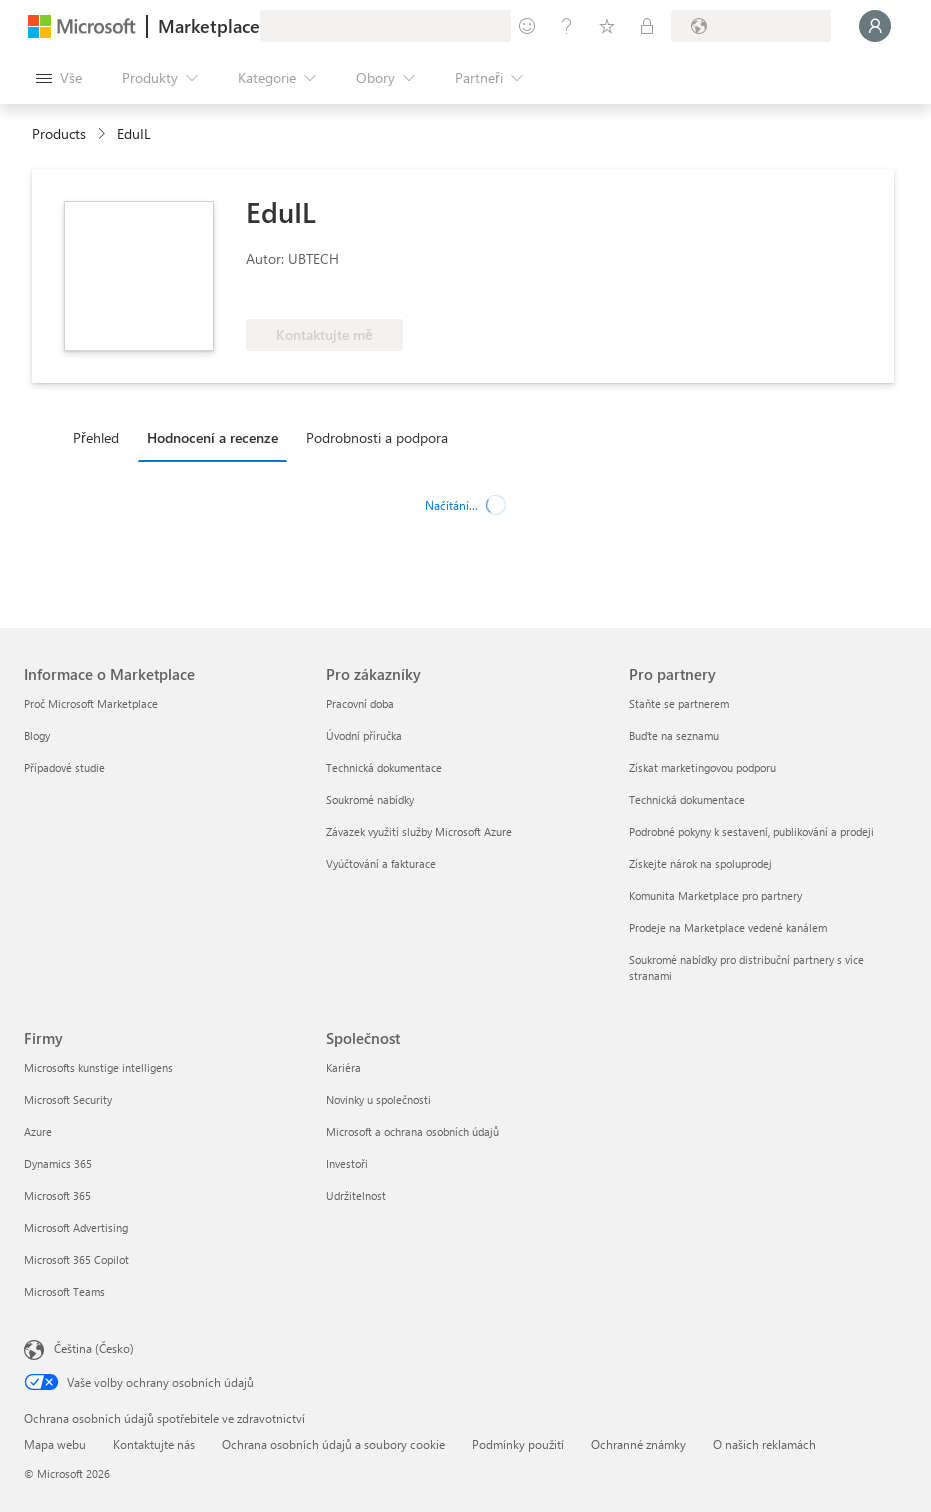 The height and width of the screenshot is (1512, 931). I want to click on Novinky u společnosti [Novinky u společnosti Společnost], so click(378, 1099).